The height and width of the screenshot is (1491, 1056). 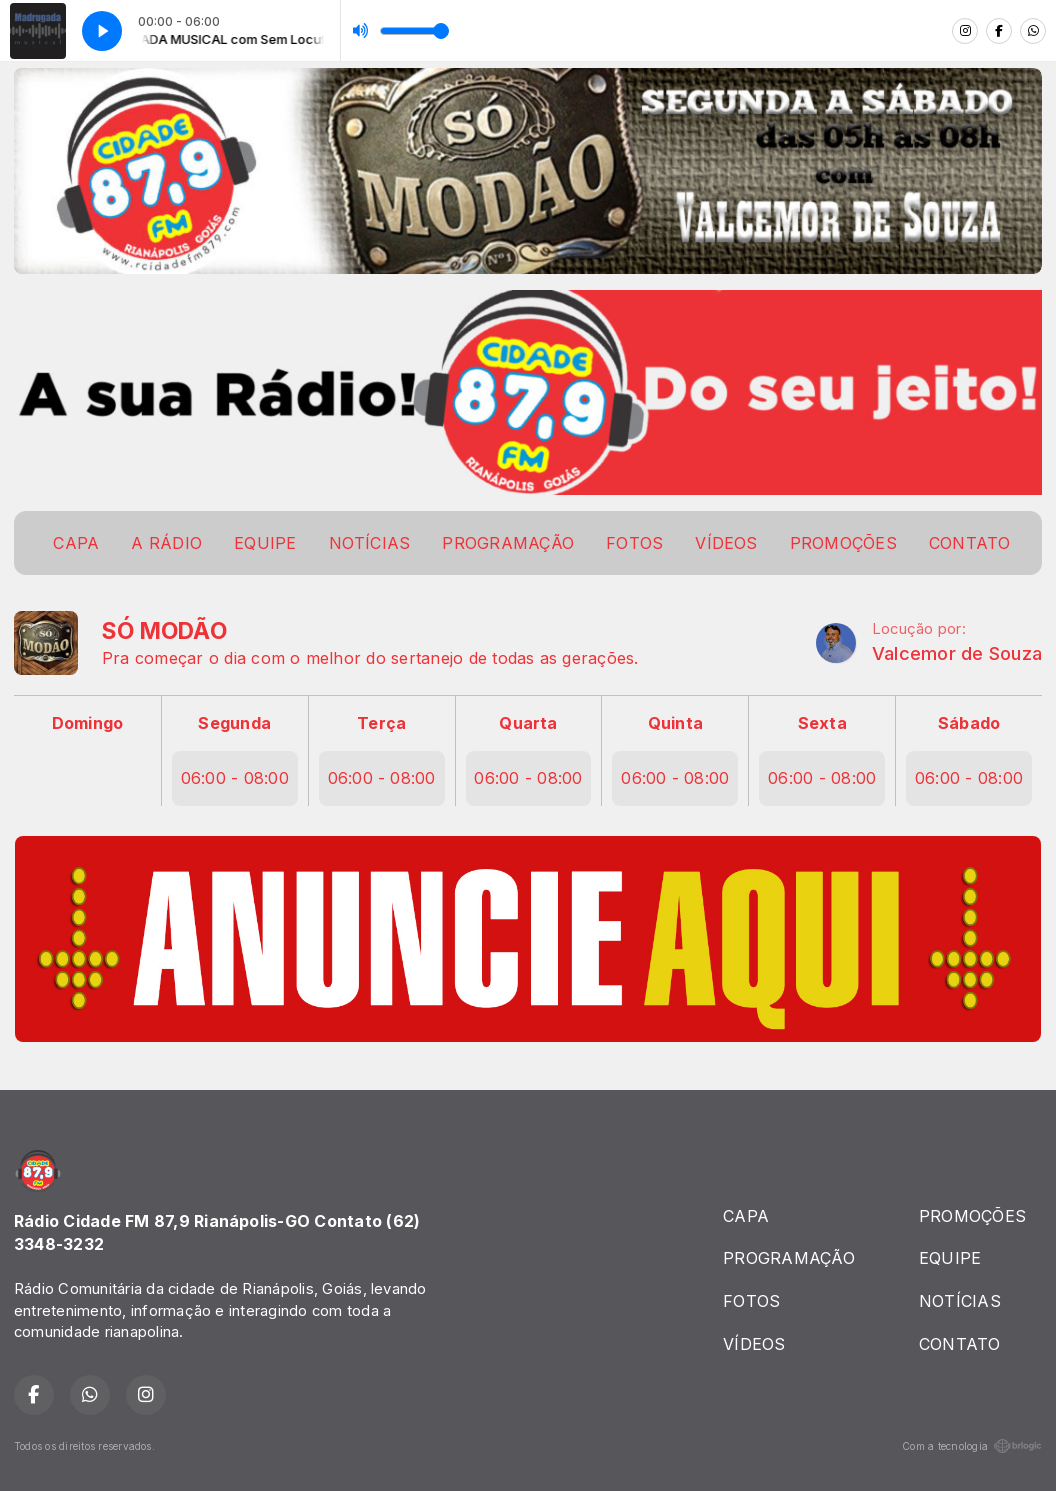 What do you see at coordinates (381, 723) in the screenshot?
I see `Terça` at bounding box center [381, 723].